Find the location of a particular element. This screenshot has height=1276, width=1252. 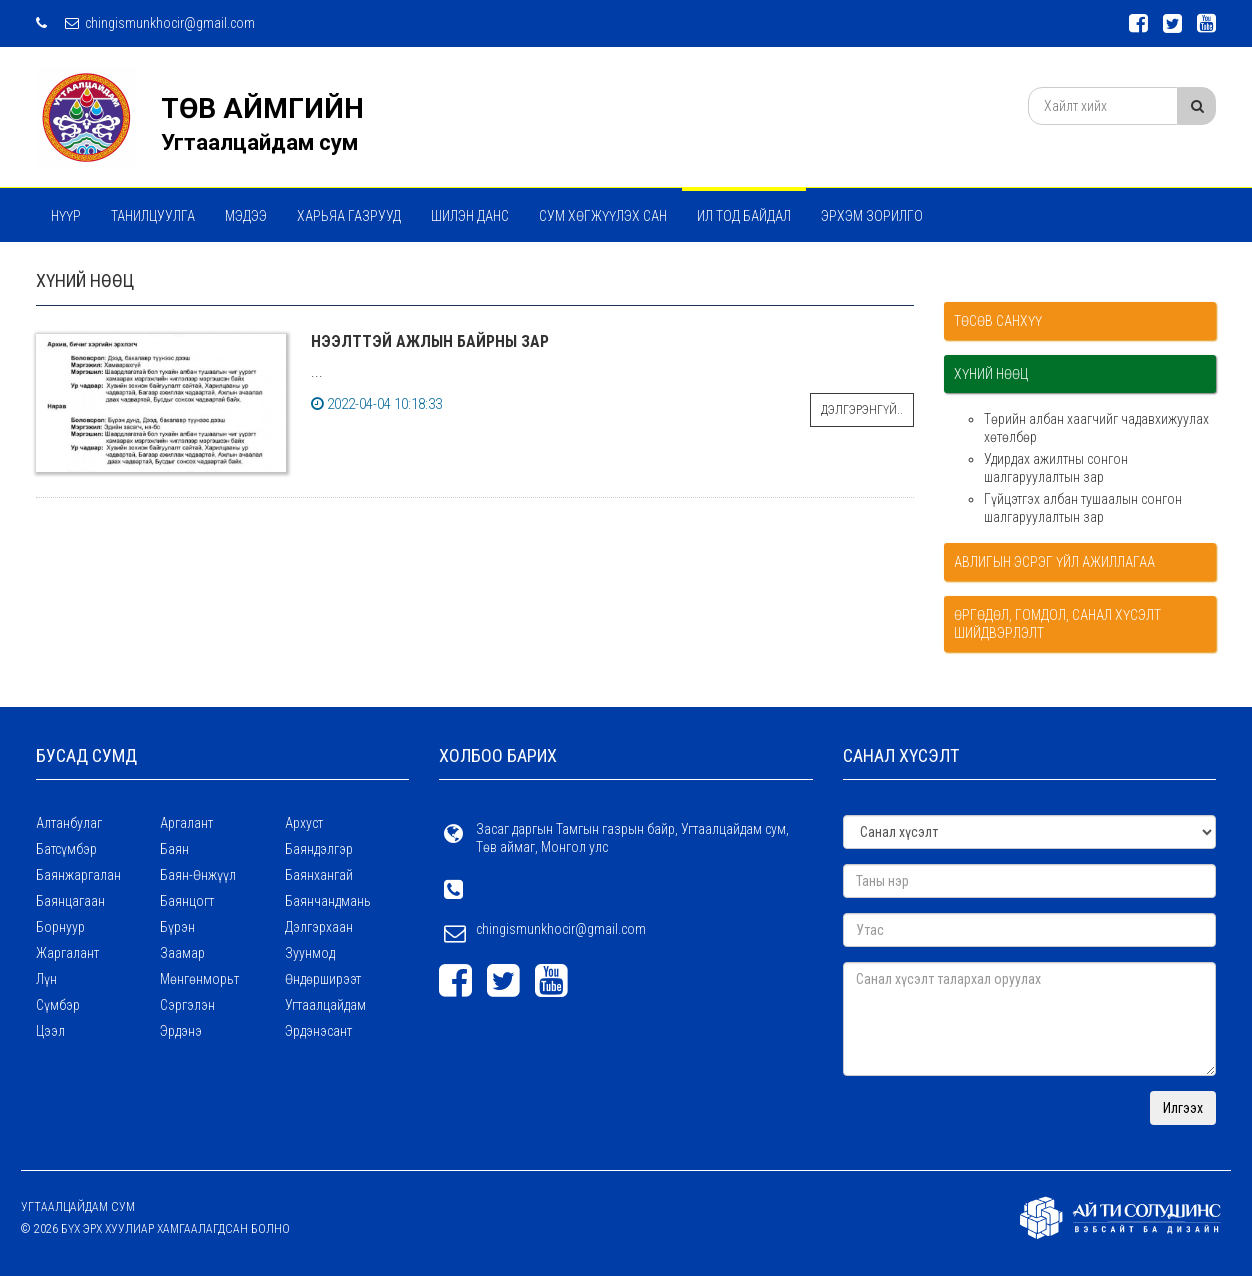

Авлигын эсрэг үйл ажиллагаа is located at coordinates (1054, 562).